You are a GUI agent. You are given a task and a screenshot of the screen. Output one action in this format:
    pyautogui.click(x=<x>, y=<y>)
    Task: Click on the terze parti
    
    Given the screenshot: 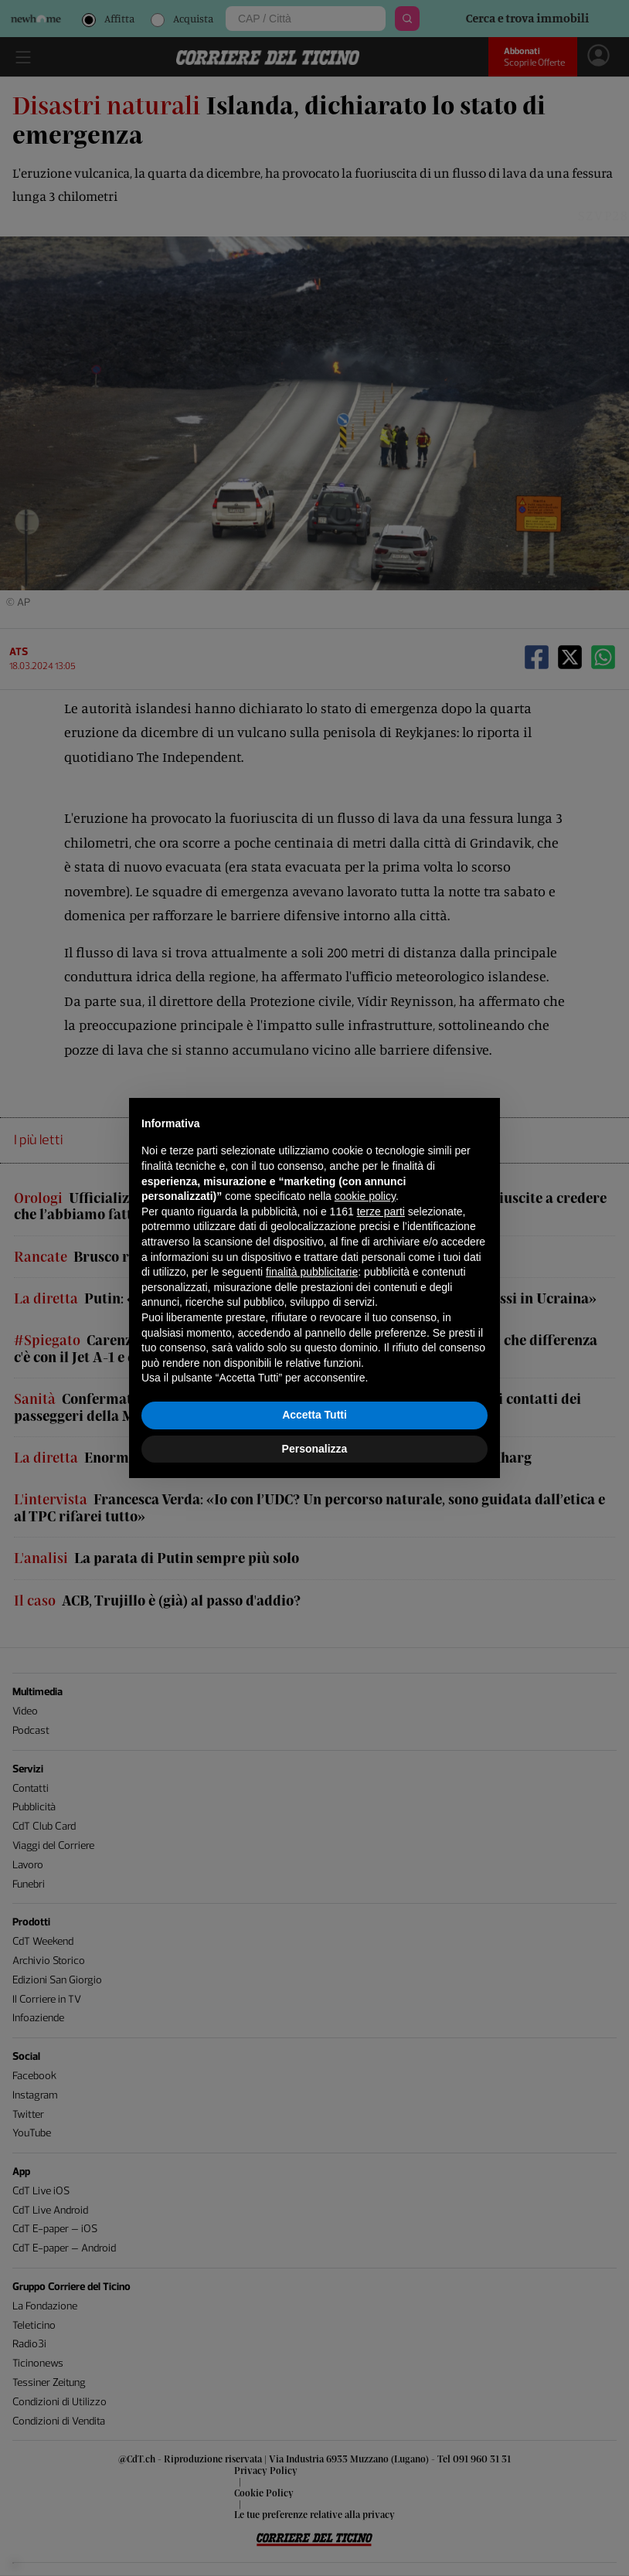 What is the action you would take?
    pyautogui.click(x=381, y=1211)
    